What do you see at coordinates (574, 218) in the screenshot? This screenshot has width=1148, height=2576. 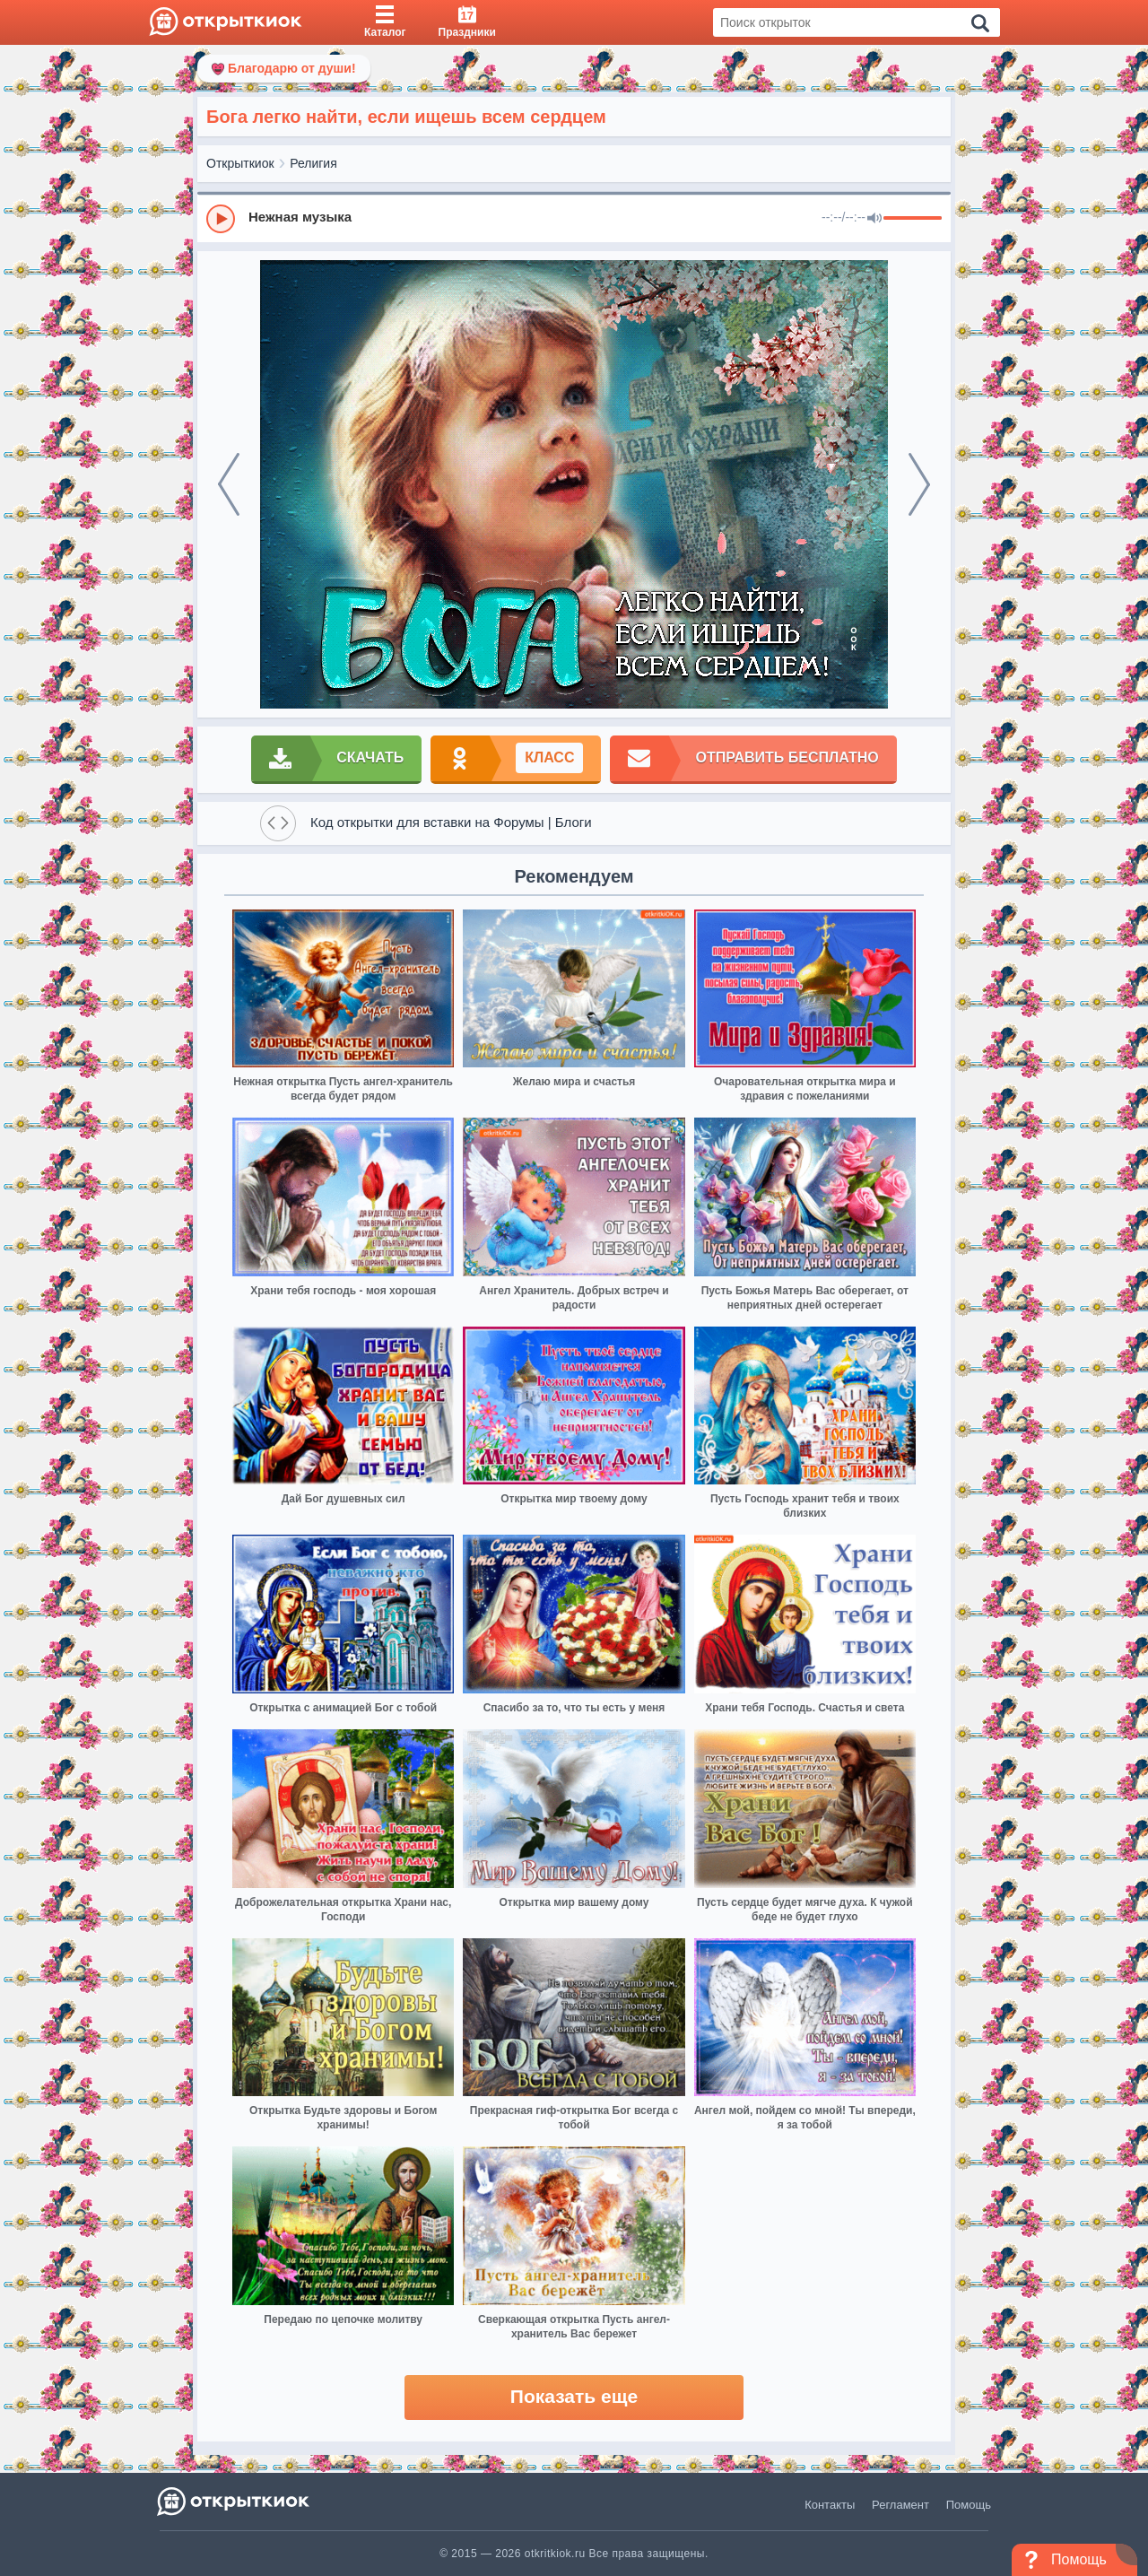 I see `[group]` at bounding box center [574, 218].